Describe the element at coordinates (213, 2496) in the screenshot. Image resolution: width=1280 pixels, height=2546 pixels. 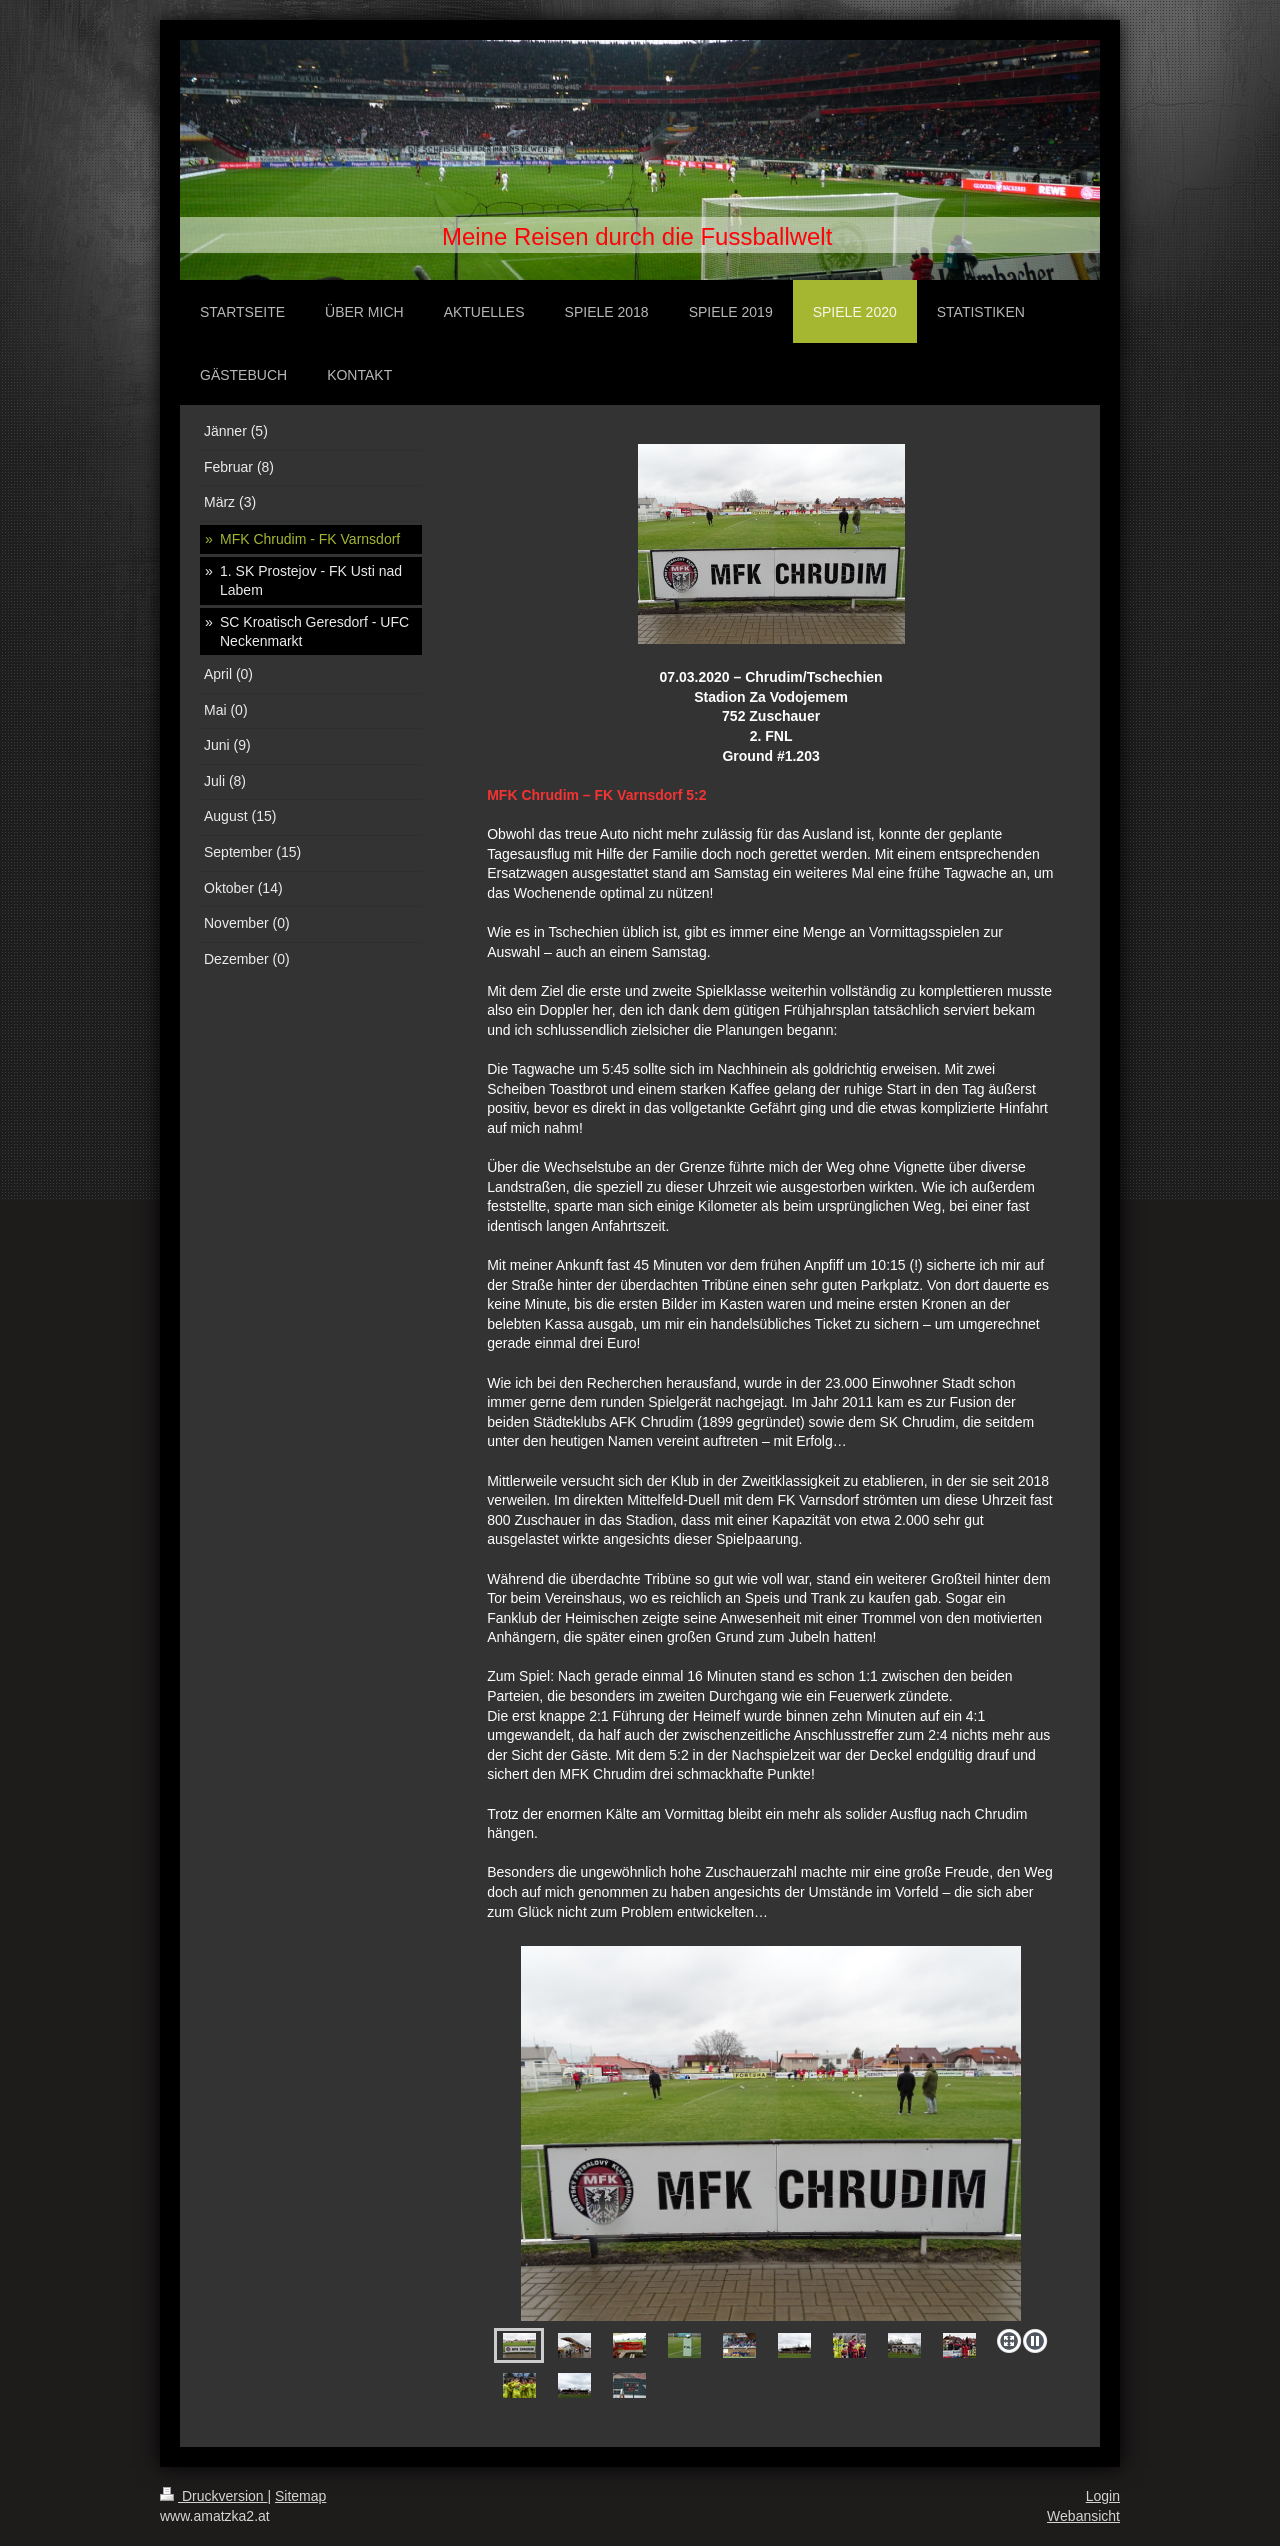
I see `Druckversion` at that location.